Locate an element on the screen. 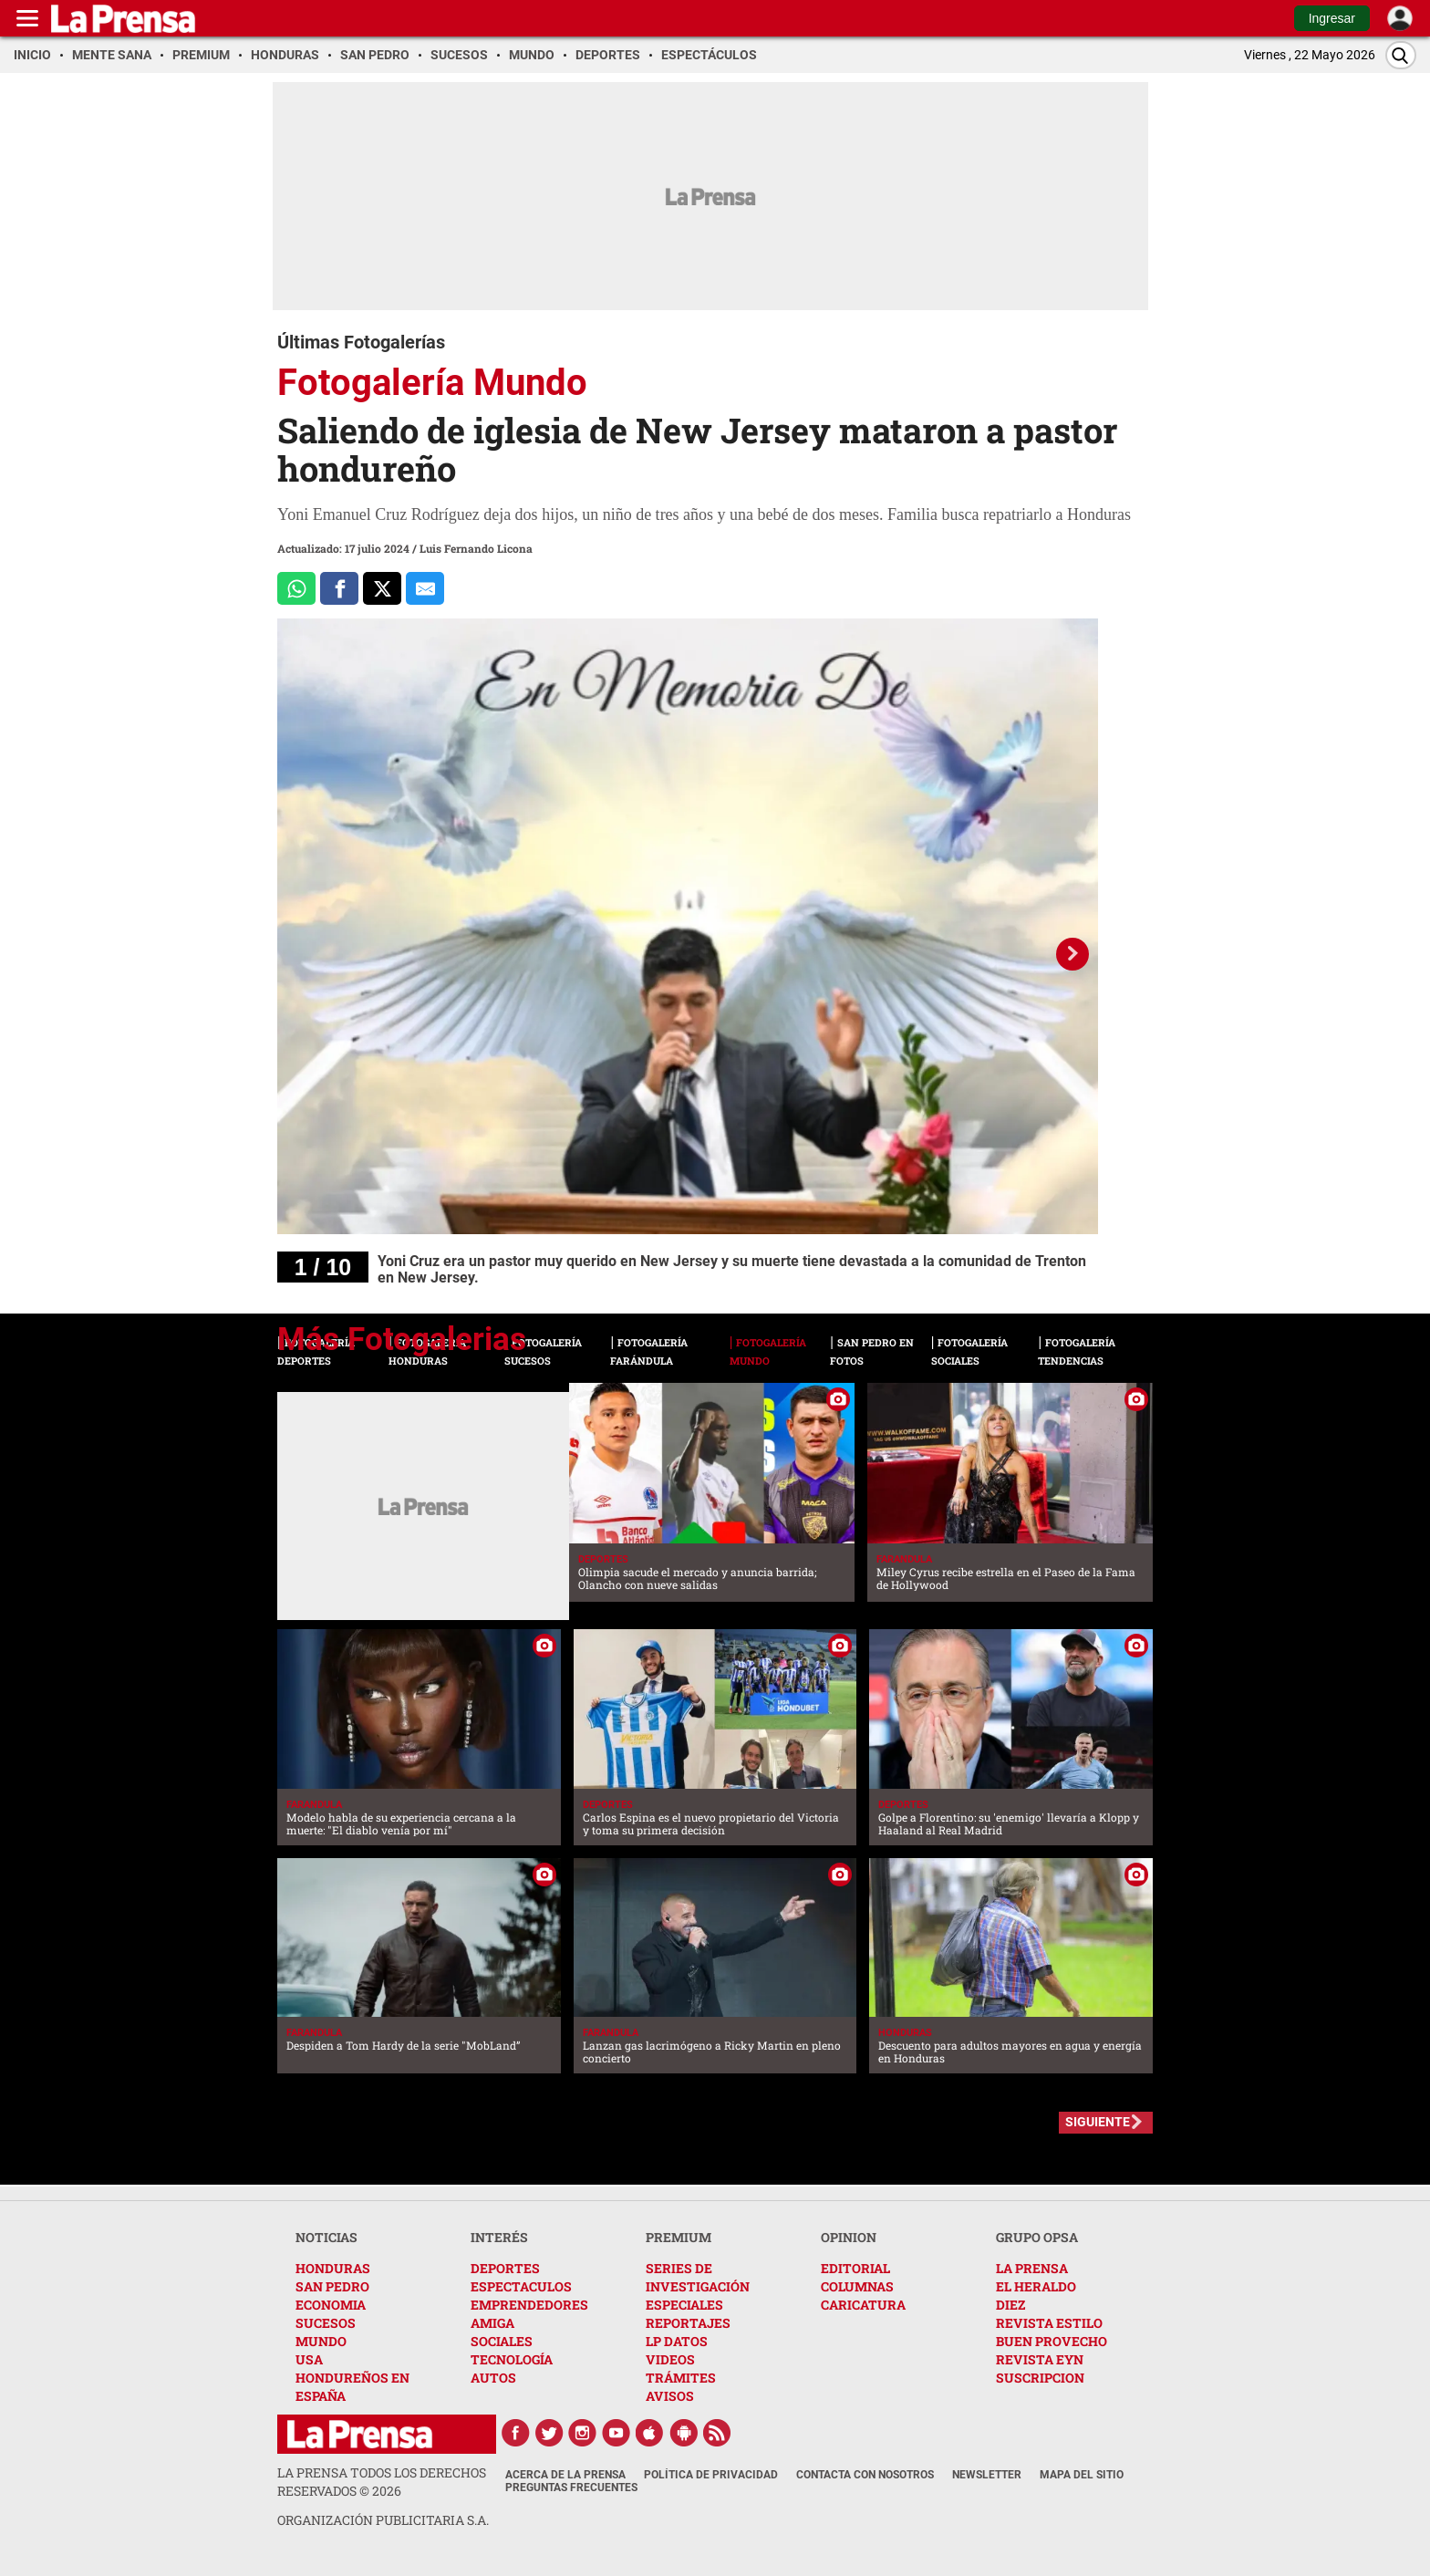 This screenshot has height=2576, width=1430. Mapa del Sitio is located at coordinates (1082, 2474).